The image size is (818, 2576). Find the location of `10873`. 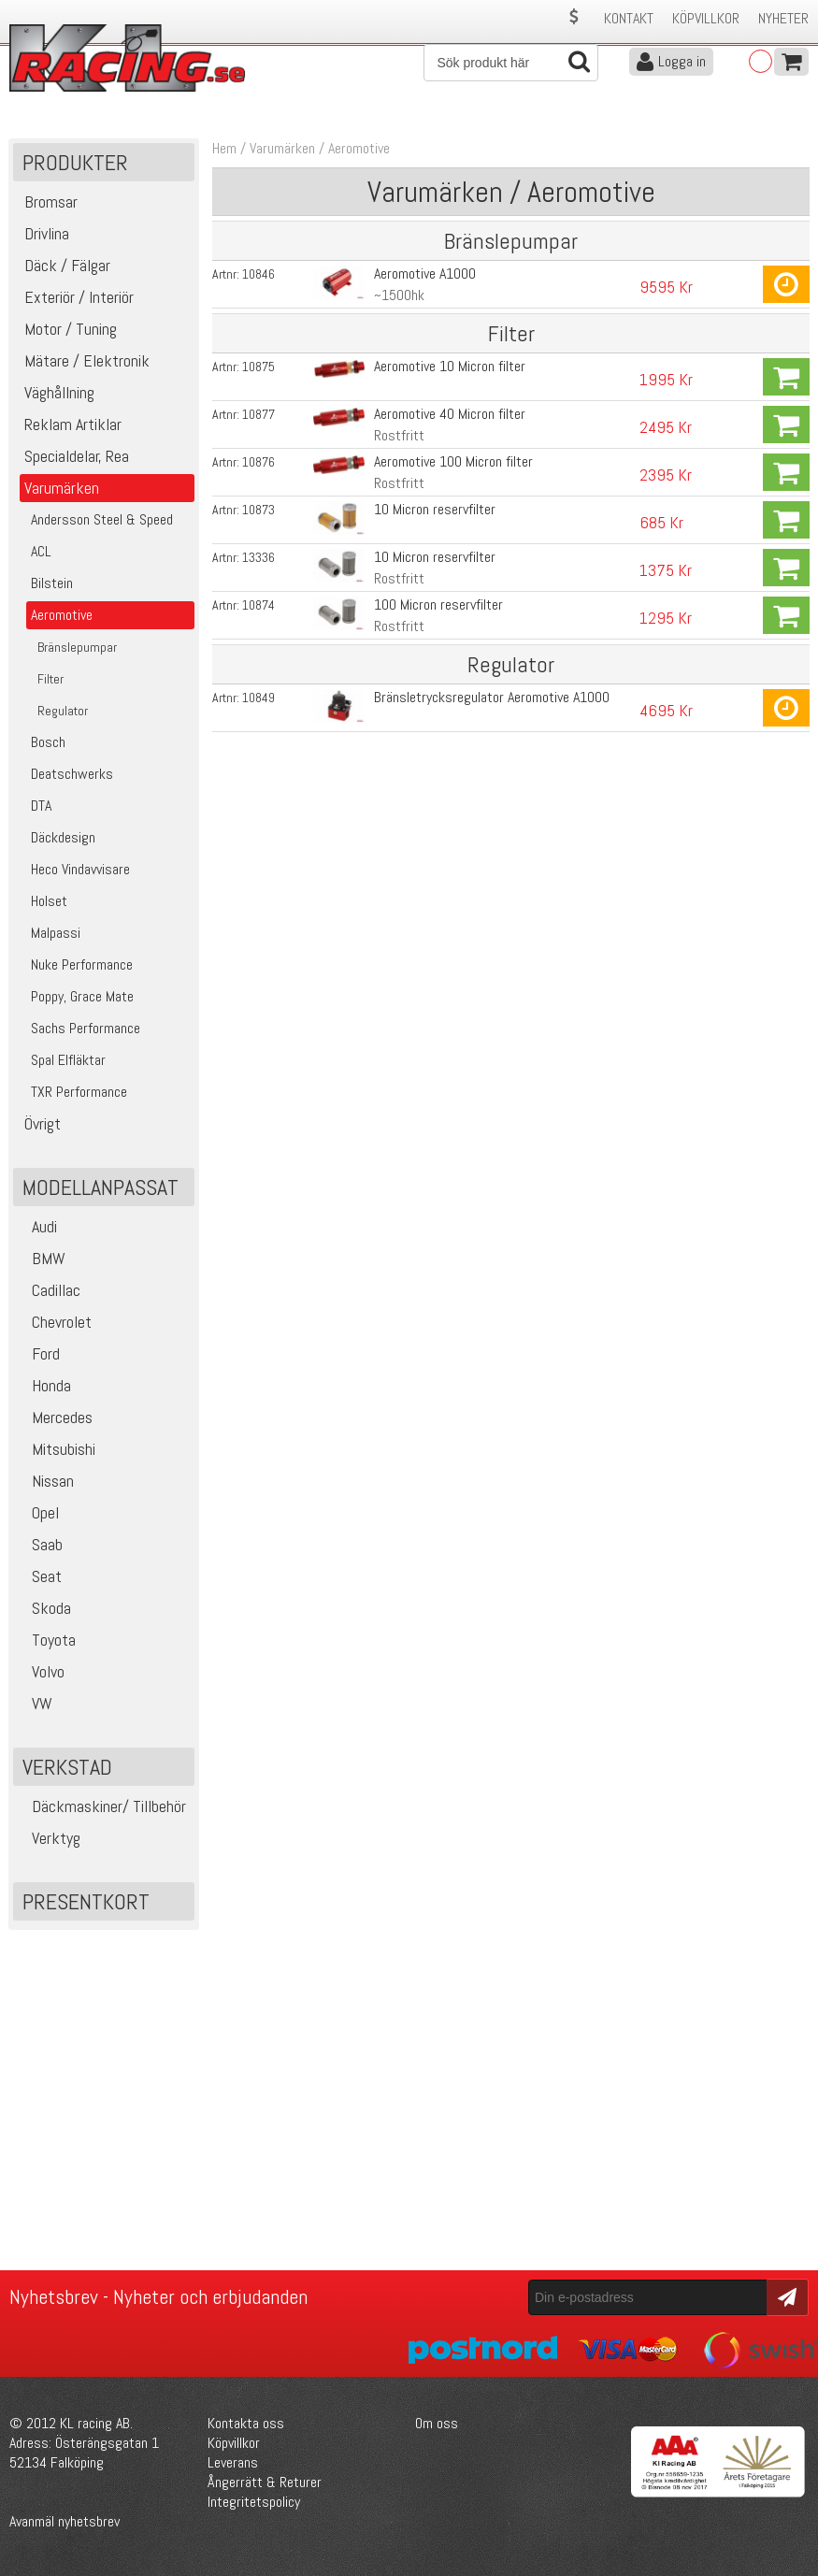

10873 is located at coordinates (258, 509).